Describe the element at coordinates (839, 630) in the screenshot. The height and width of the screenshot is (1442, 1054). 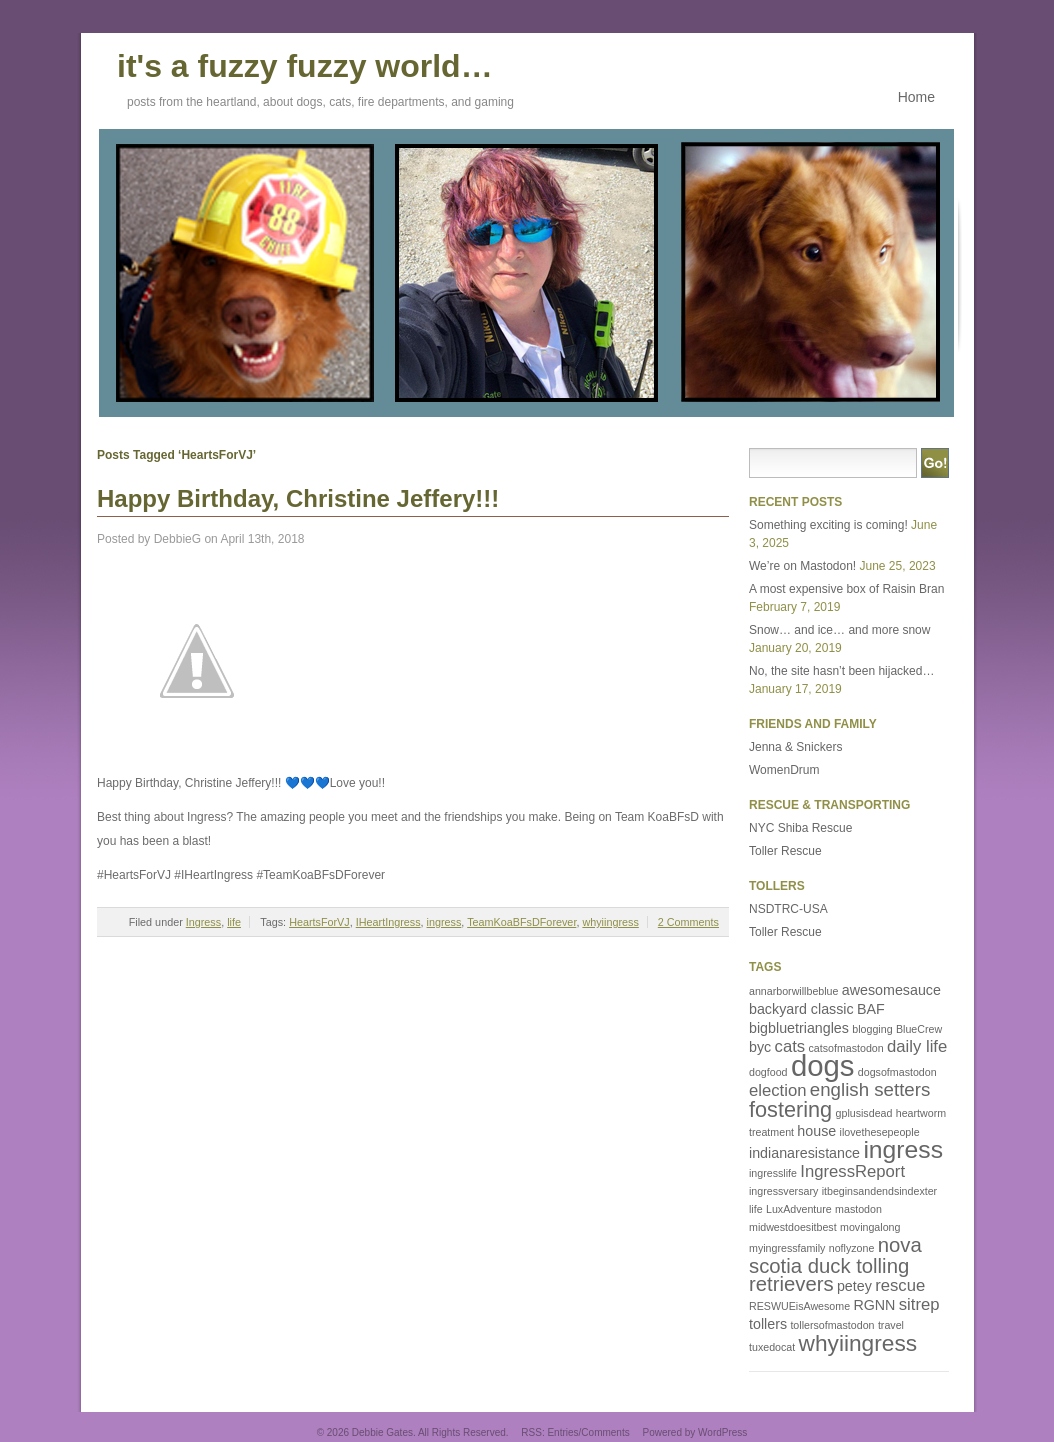
I see `Snow… and ice… and more snow` at that location.